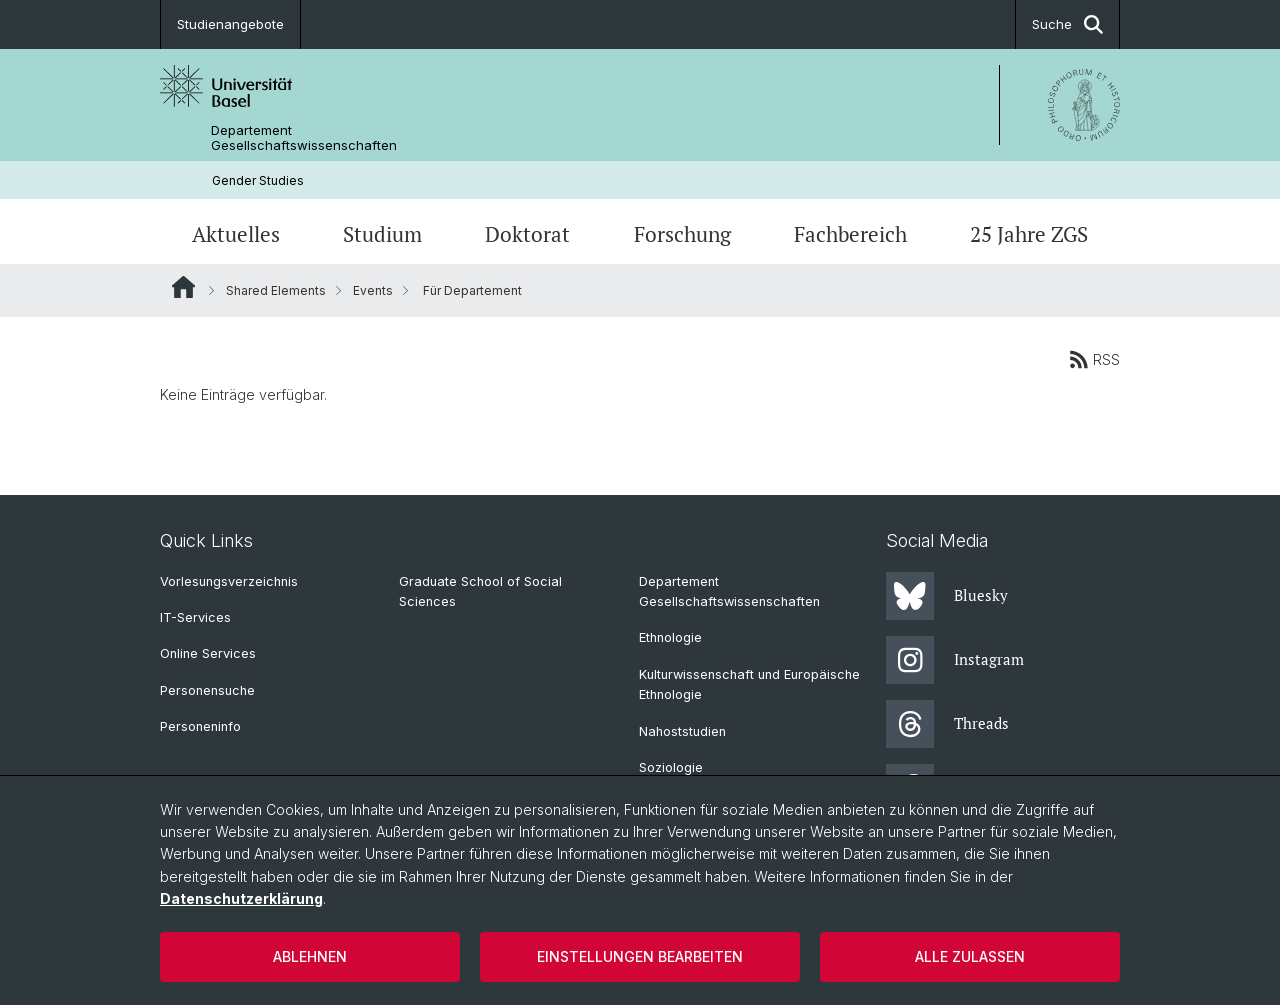 This screenshot has height=1005, width=1280. Describe the element at coordinates (208, 653) in the screenshot. I see `Online Services` at that location.